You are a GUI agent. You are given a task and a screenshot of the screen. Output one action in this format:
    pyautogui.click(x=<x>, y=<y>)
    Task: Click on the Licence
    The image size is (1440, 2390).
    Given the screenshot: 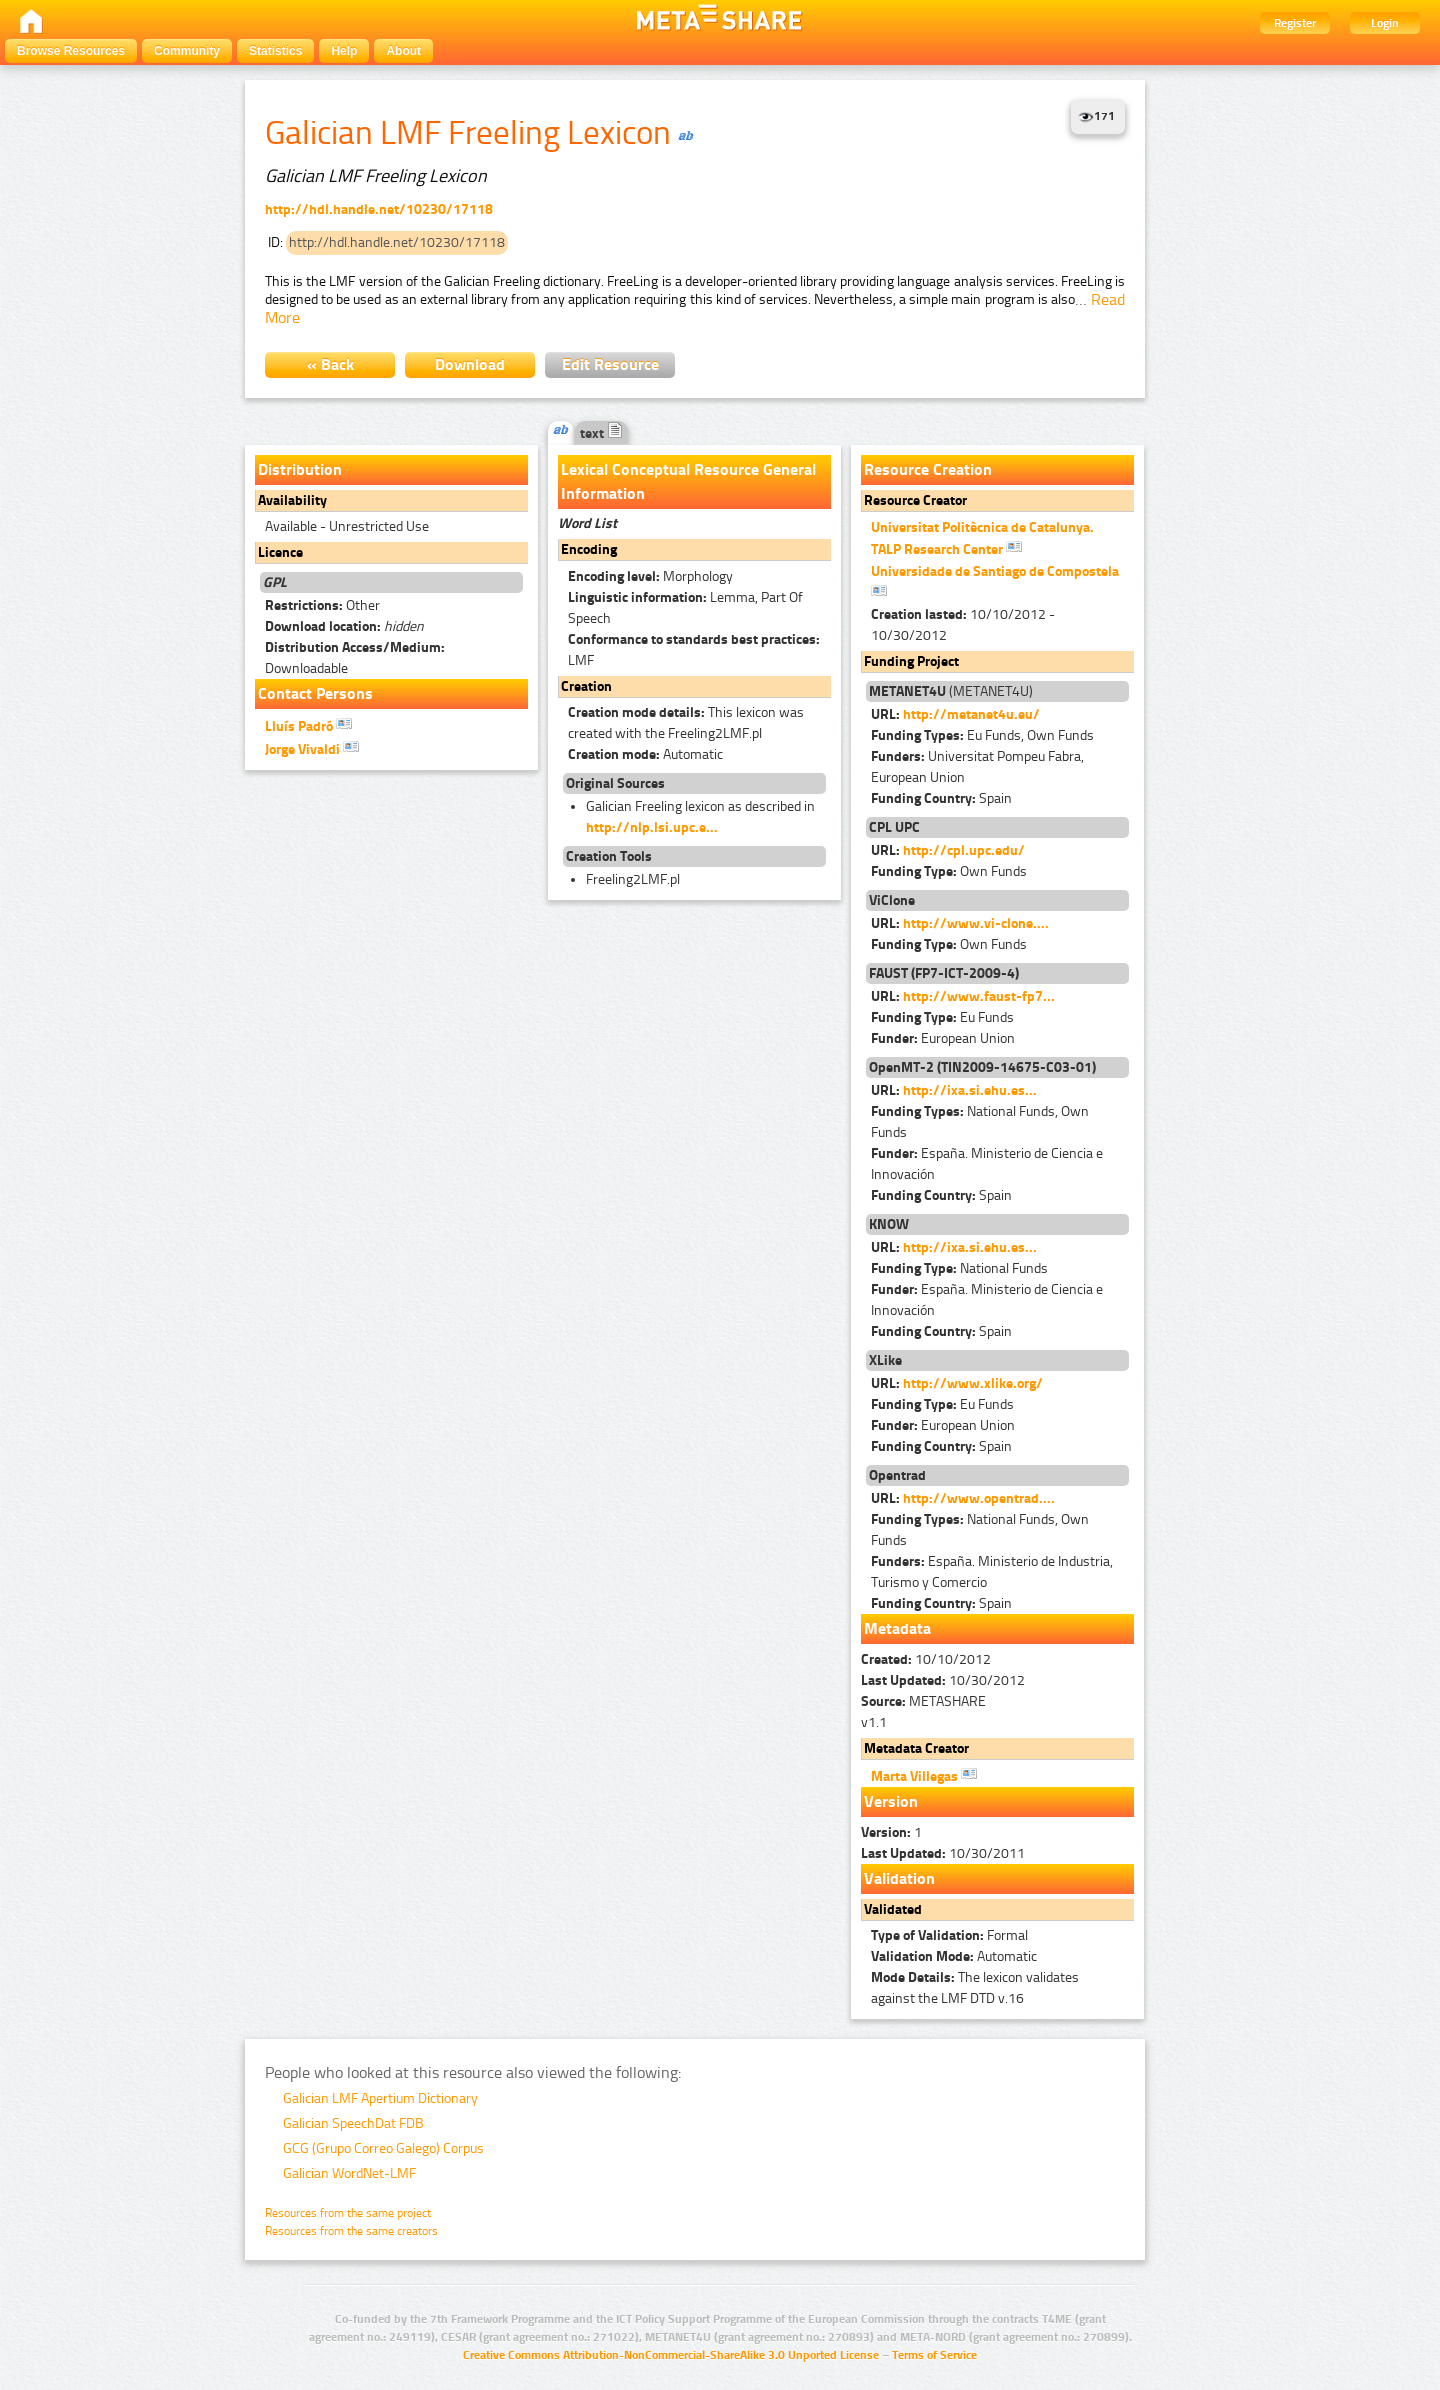 What is the action you would take?
    pyautogui.click(x=280, y=552)
    